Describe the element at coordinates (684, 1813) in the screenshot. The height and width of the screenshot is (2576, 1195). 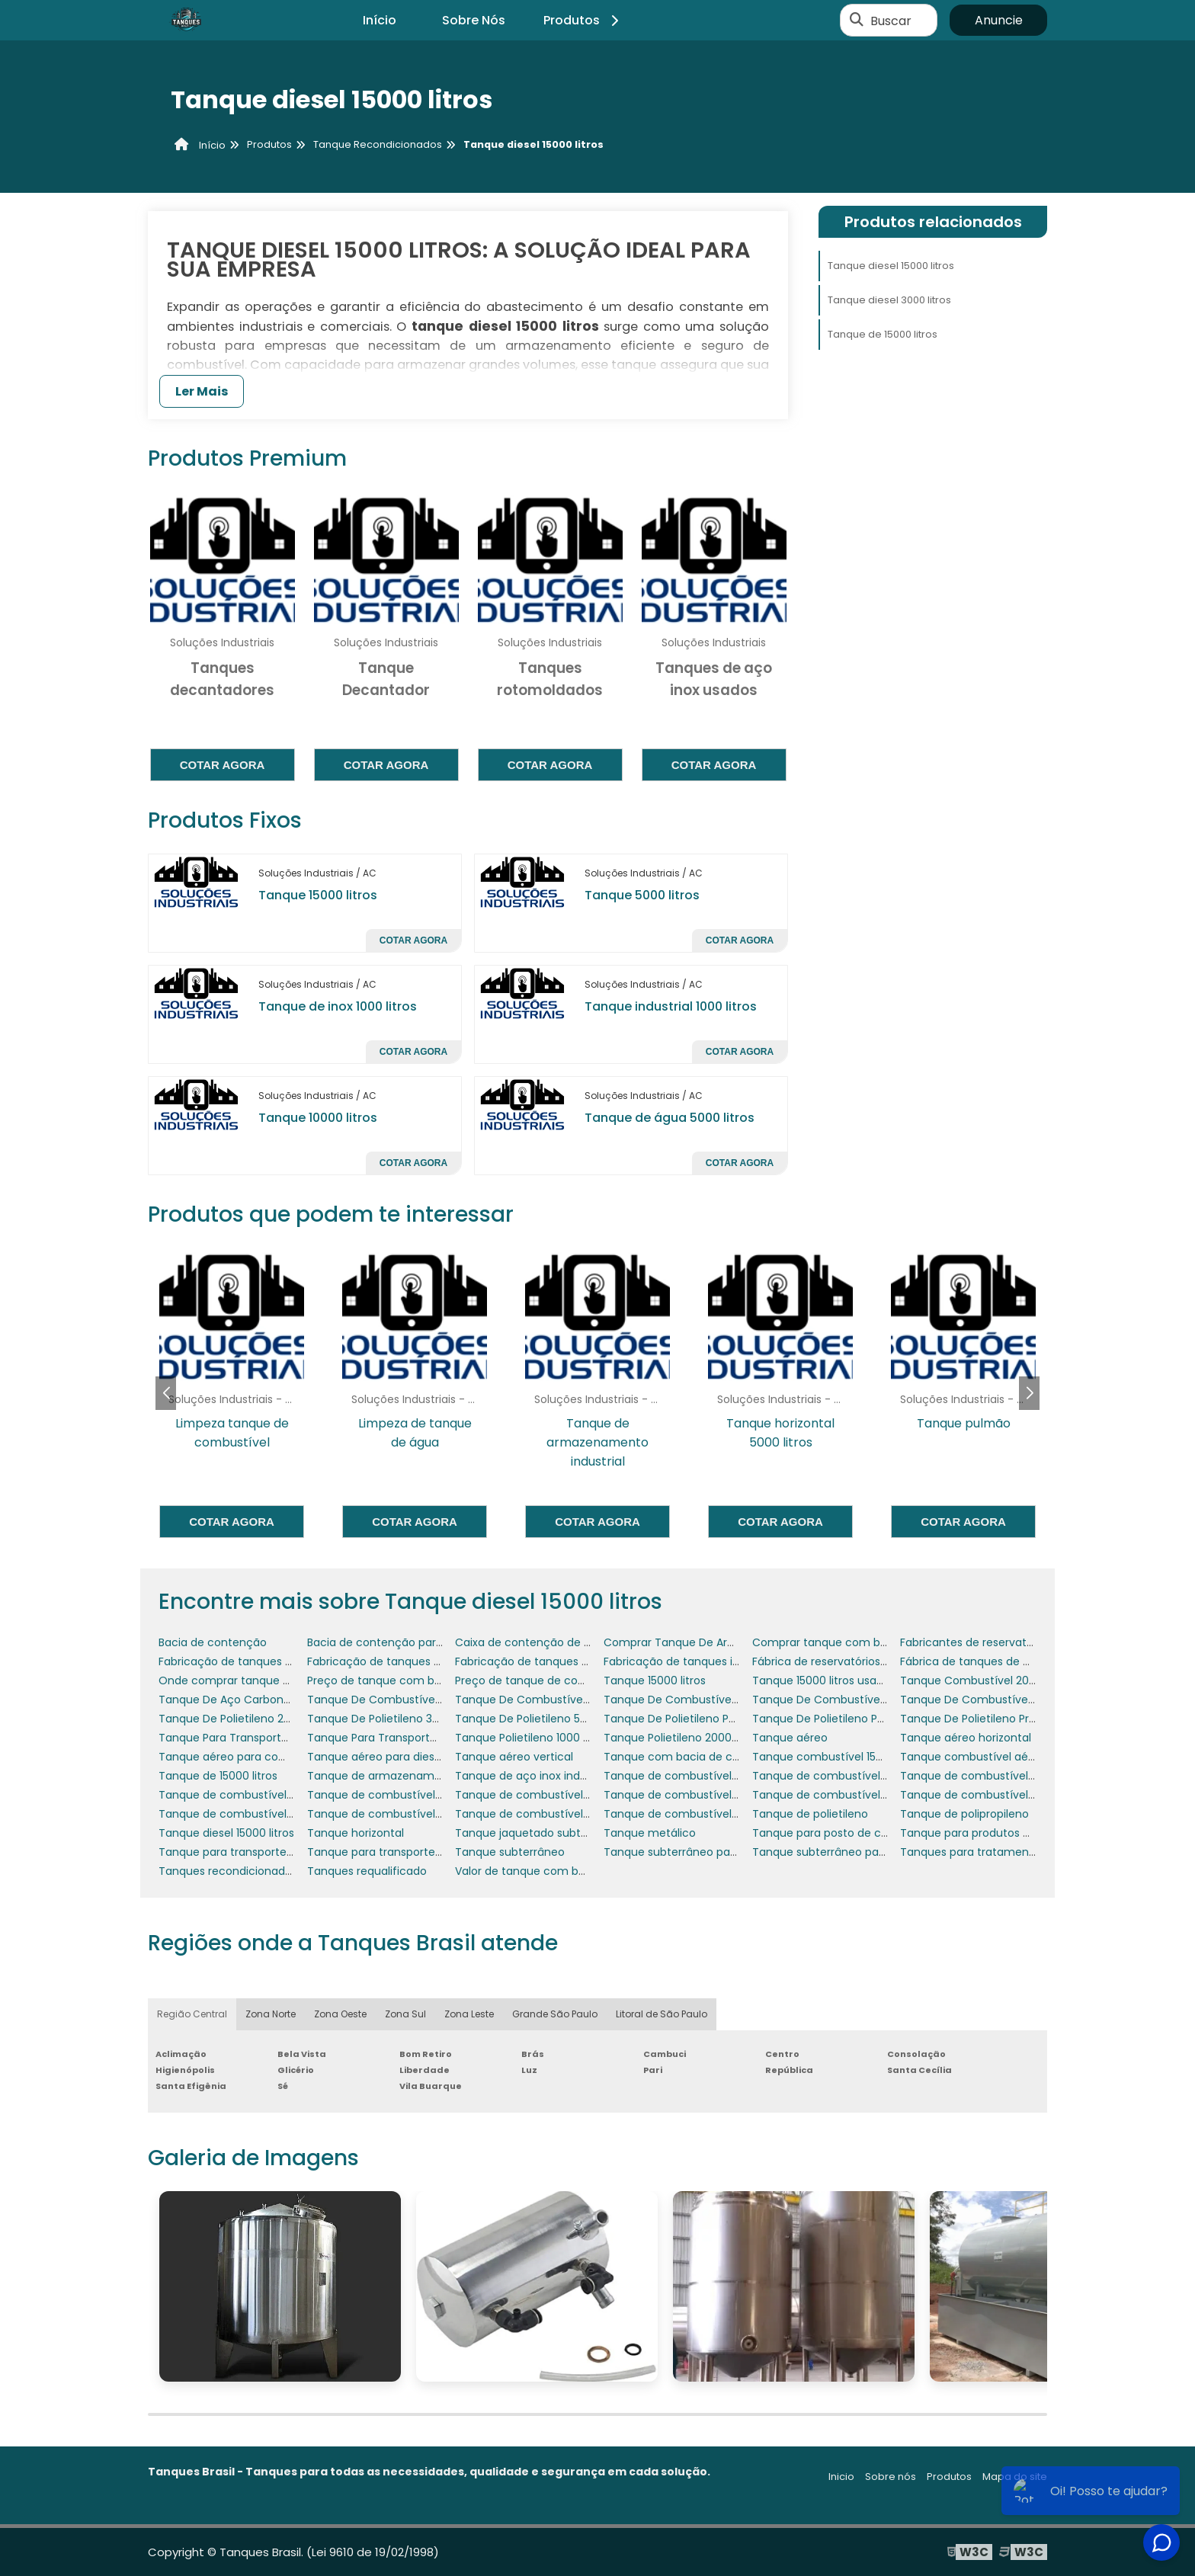
I see `Tanque de combustível posto` at that location.